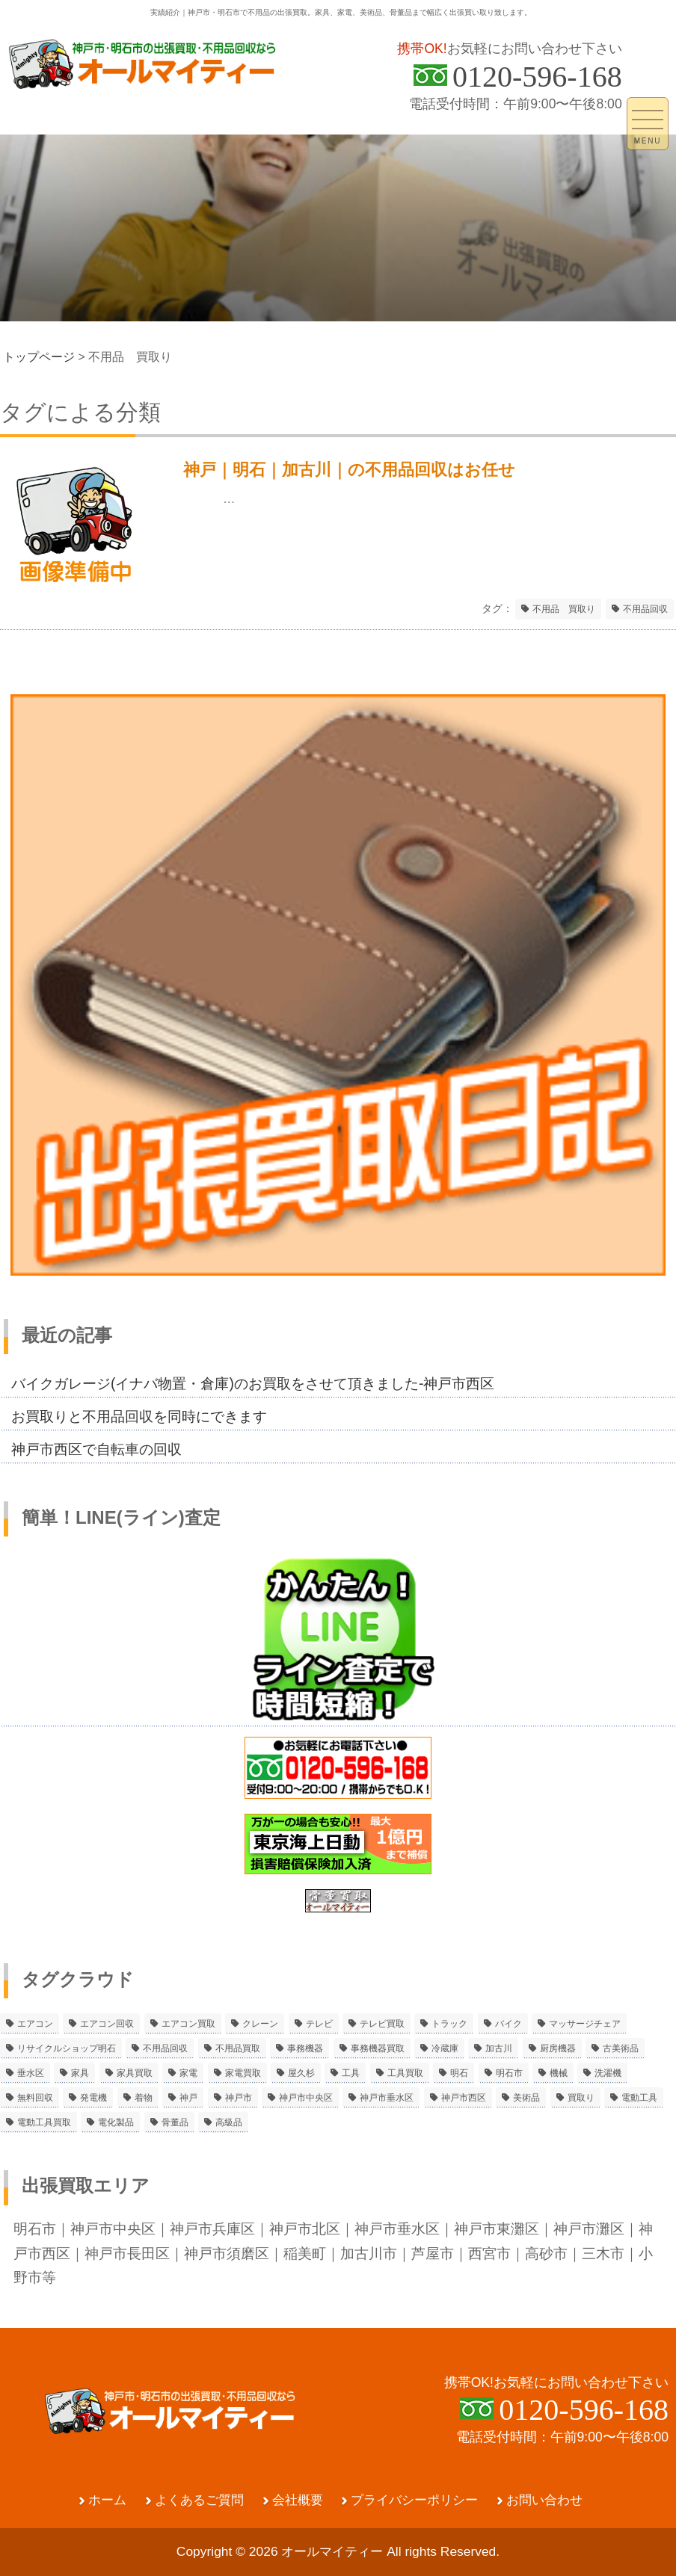  Describe the element at coordinates (30, 2073) in the screenshot. I see `垂水区 [垂水区 (2個の項目)]` at that location.